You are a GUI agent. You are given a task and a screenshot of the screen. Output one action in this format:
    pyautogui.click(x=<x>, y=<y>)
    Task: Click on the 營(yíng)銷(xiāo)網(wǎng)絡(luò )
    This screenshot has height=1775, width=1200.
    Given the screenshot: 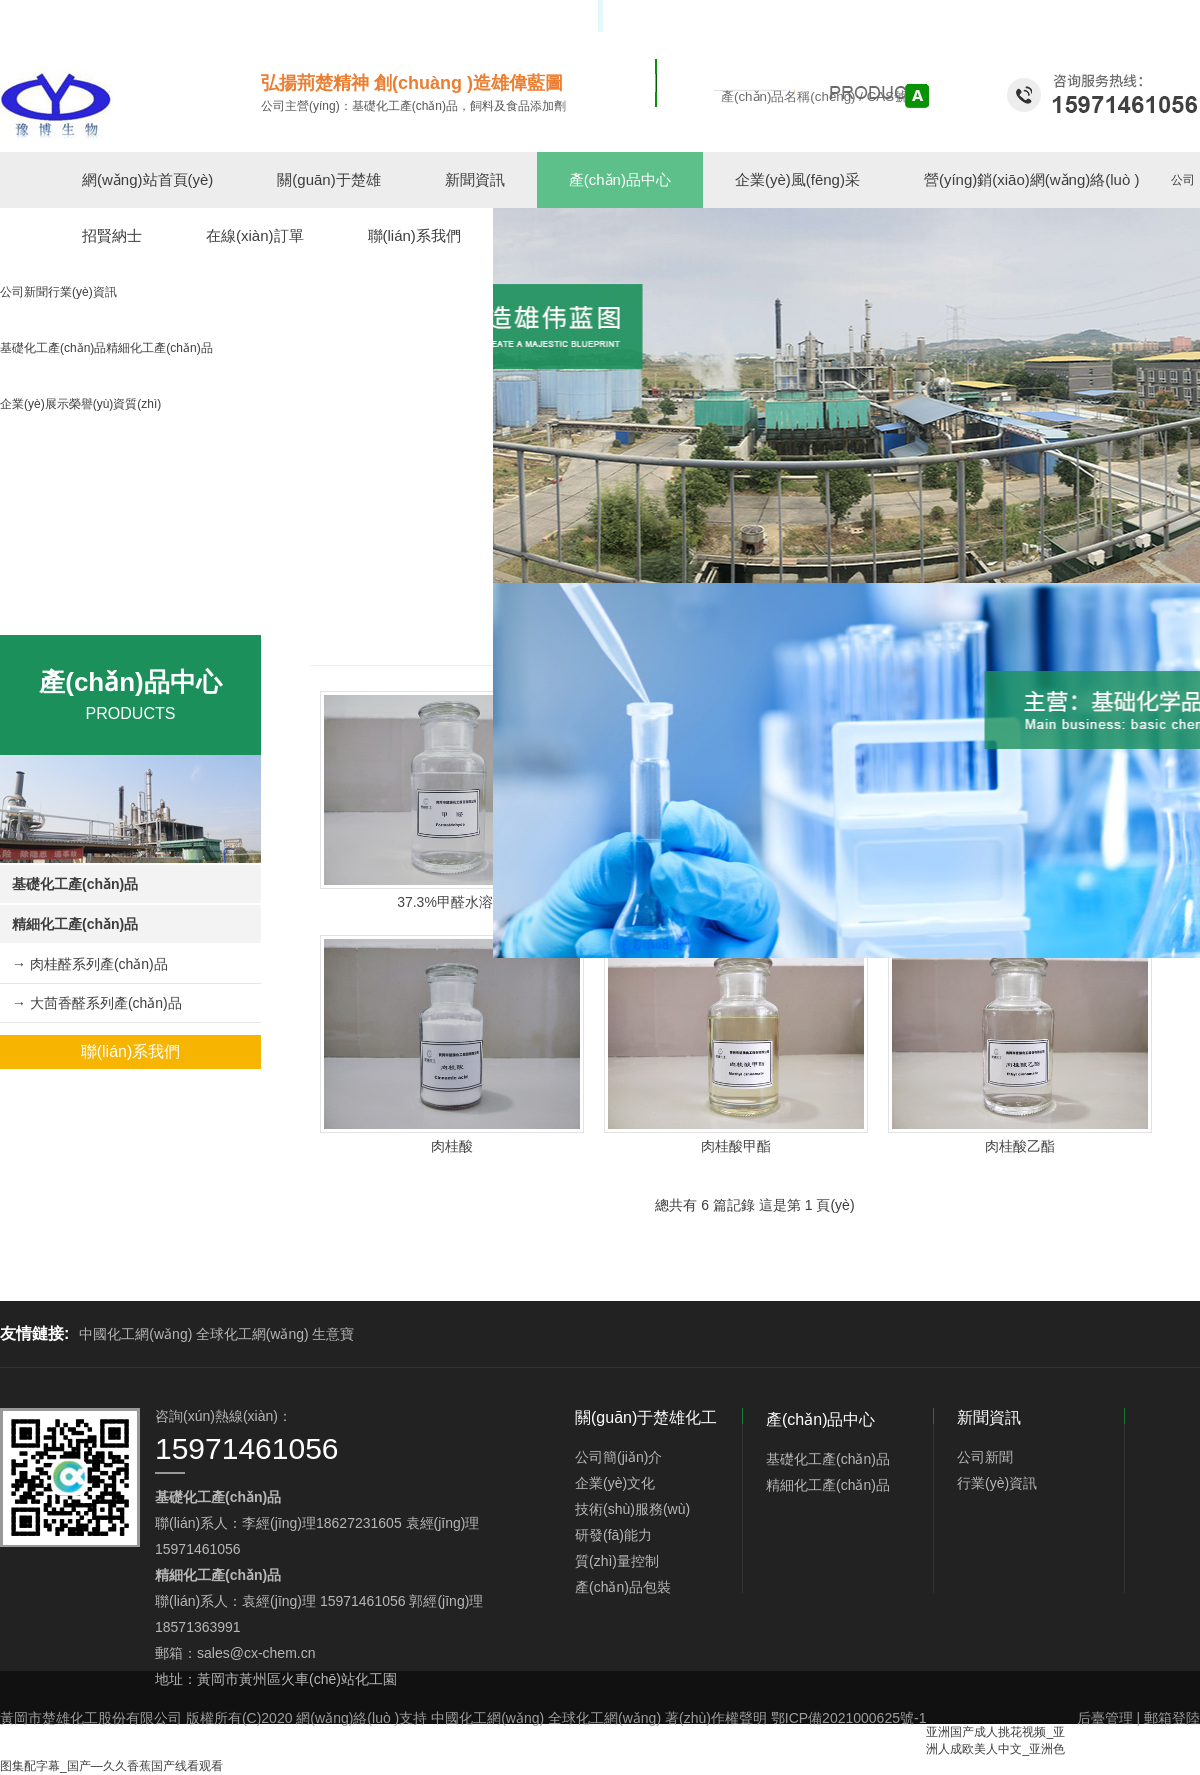 What is the action you would take?
    pyautogui.click(x=1032, y=179)
    